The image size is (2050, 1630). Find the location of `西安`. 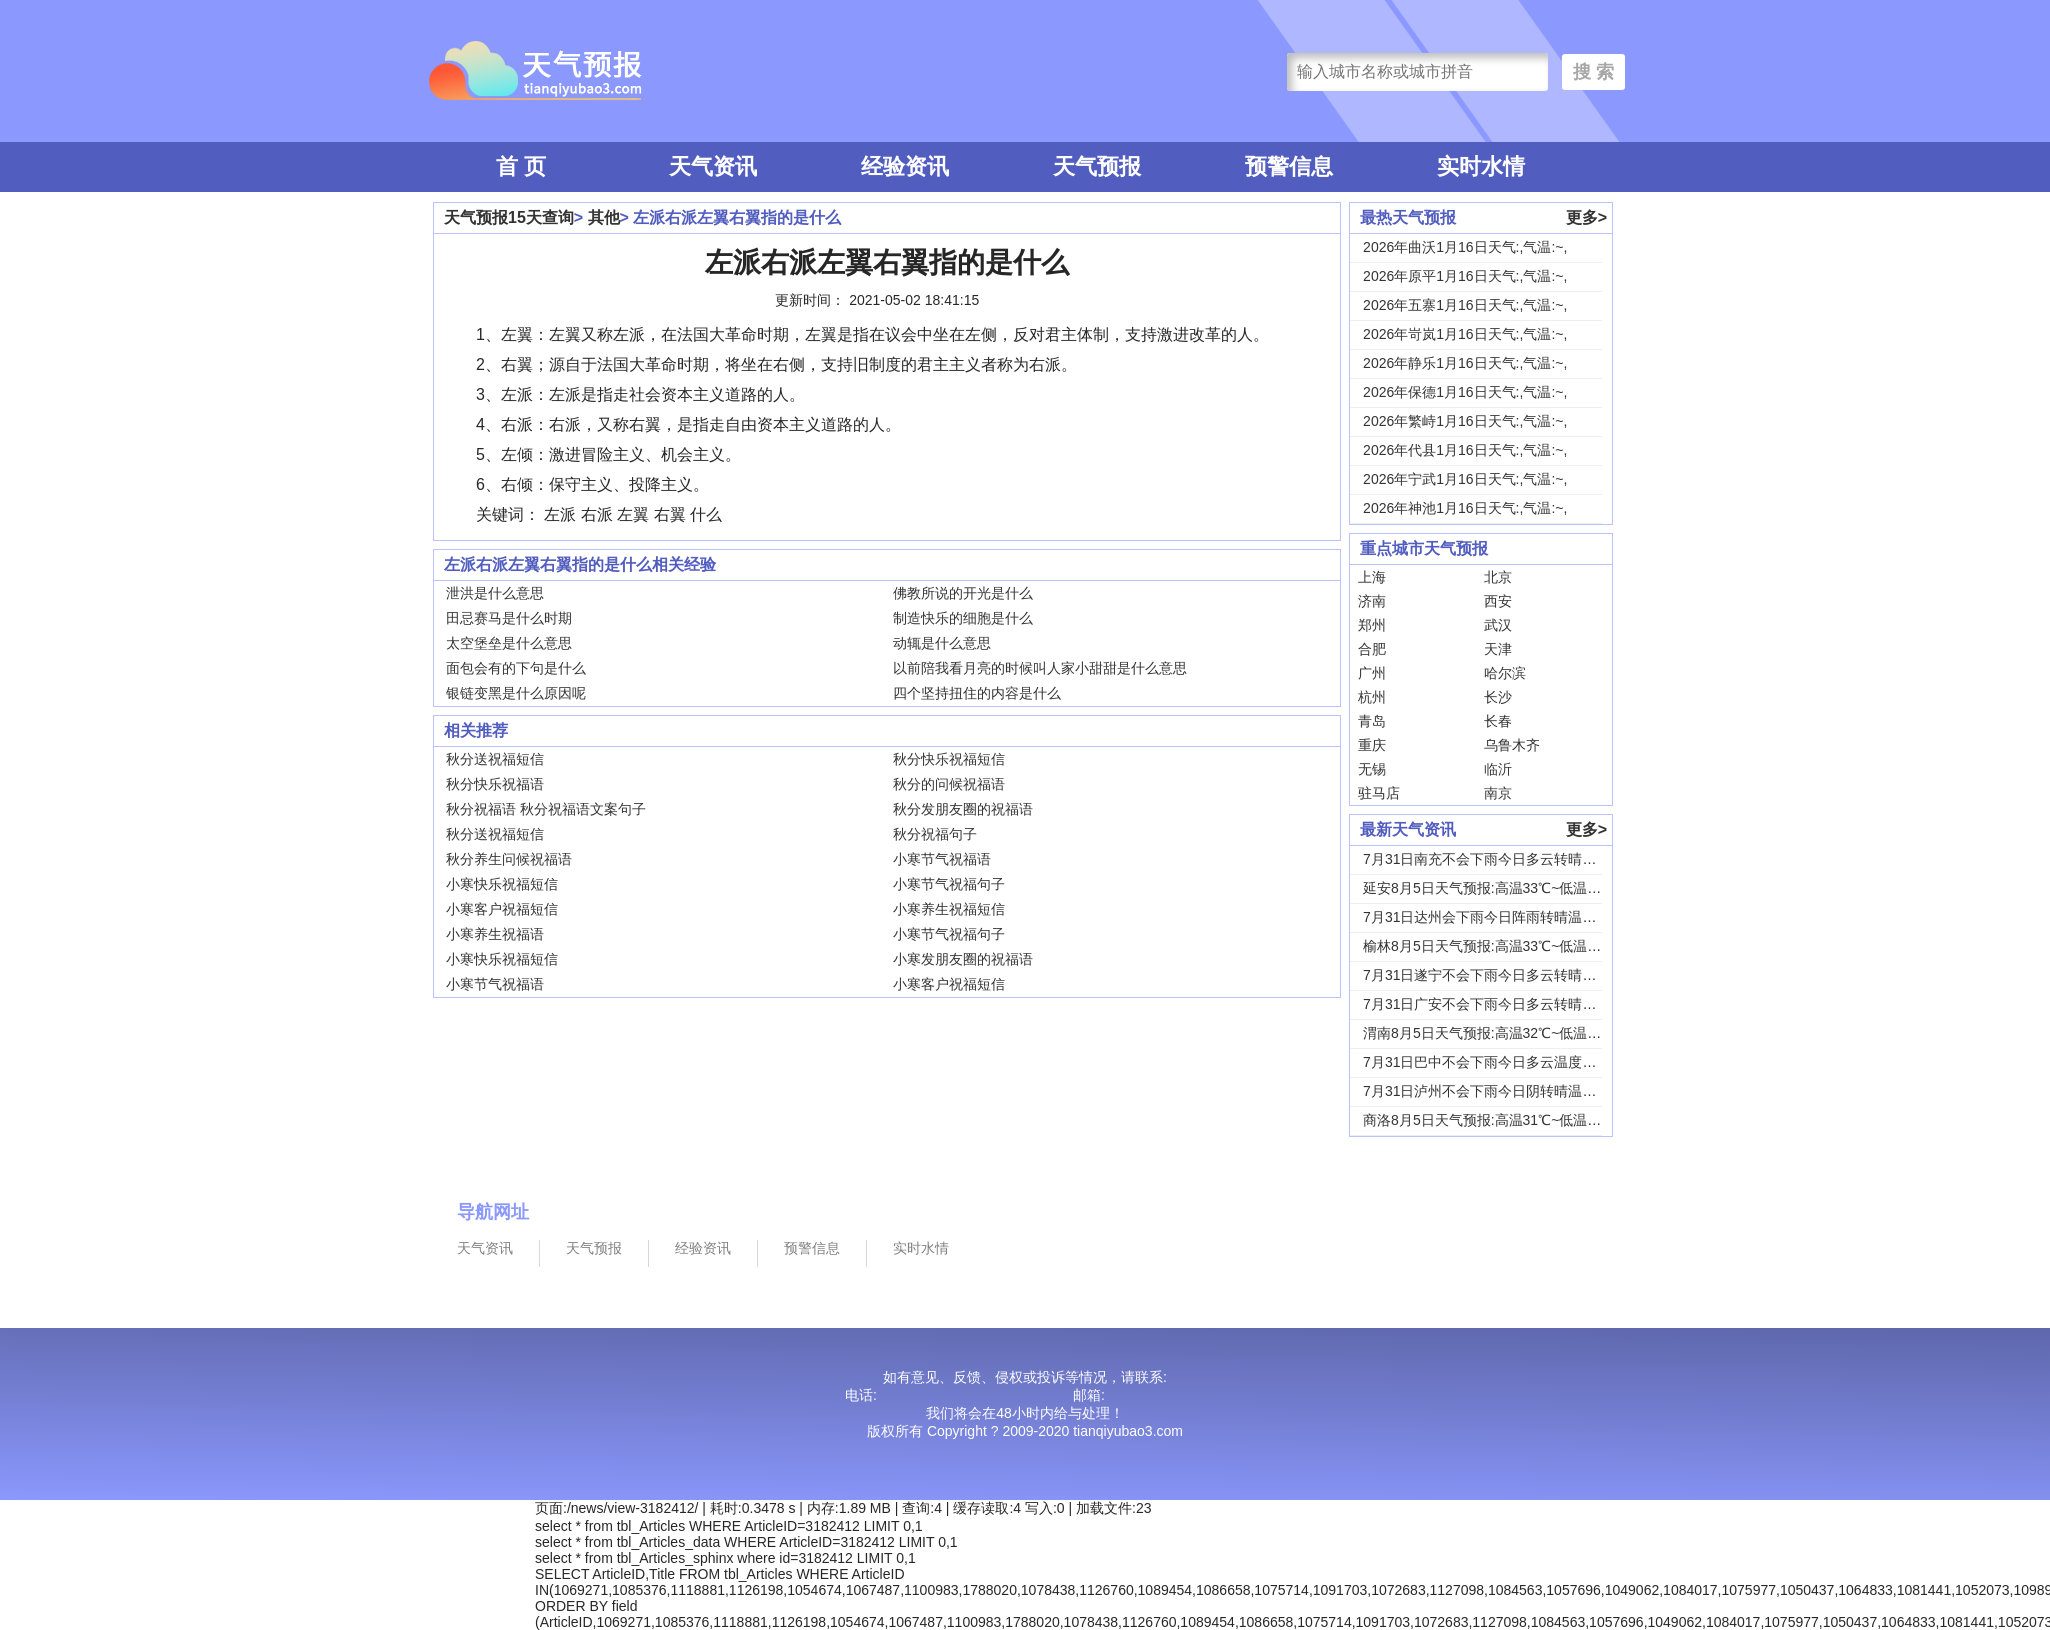

西安 is located at coordinates (1498, 601).